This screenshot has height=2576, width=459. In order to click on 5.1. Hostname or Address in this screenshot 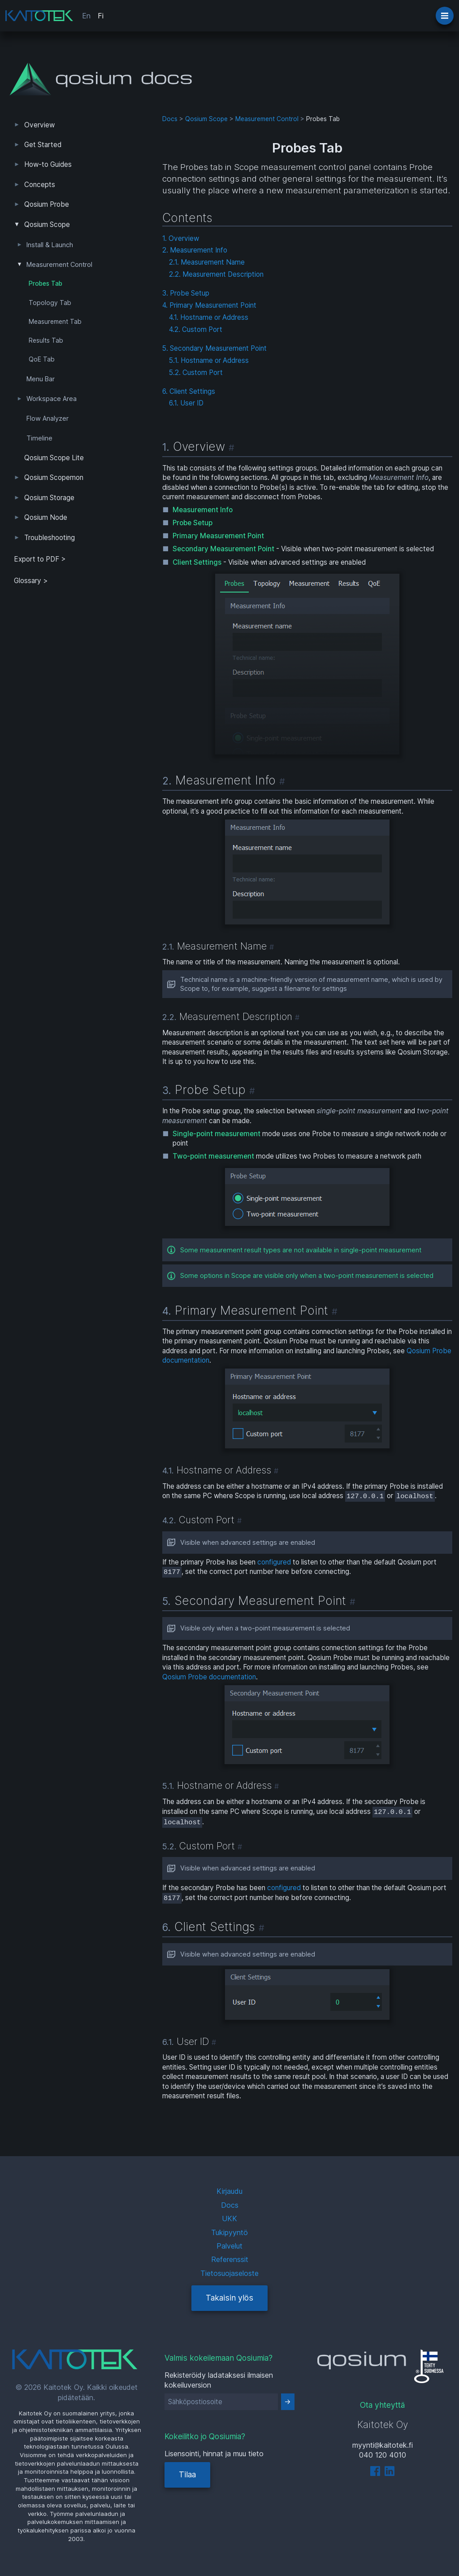, I will do `click(209, 360)`.